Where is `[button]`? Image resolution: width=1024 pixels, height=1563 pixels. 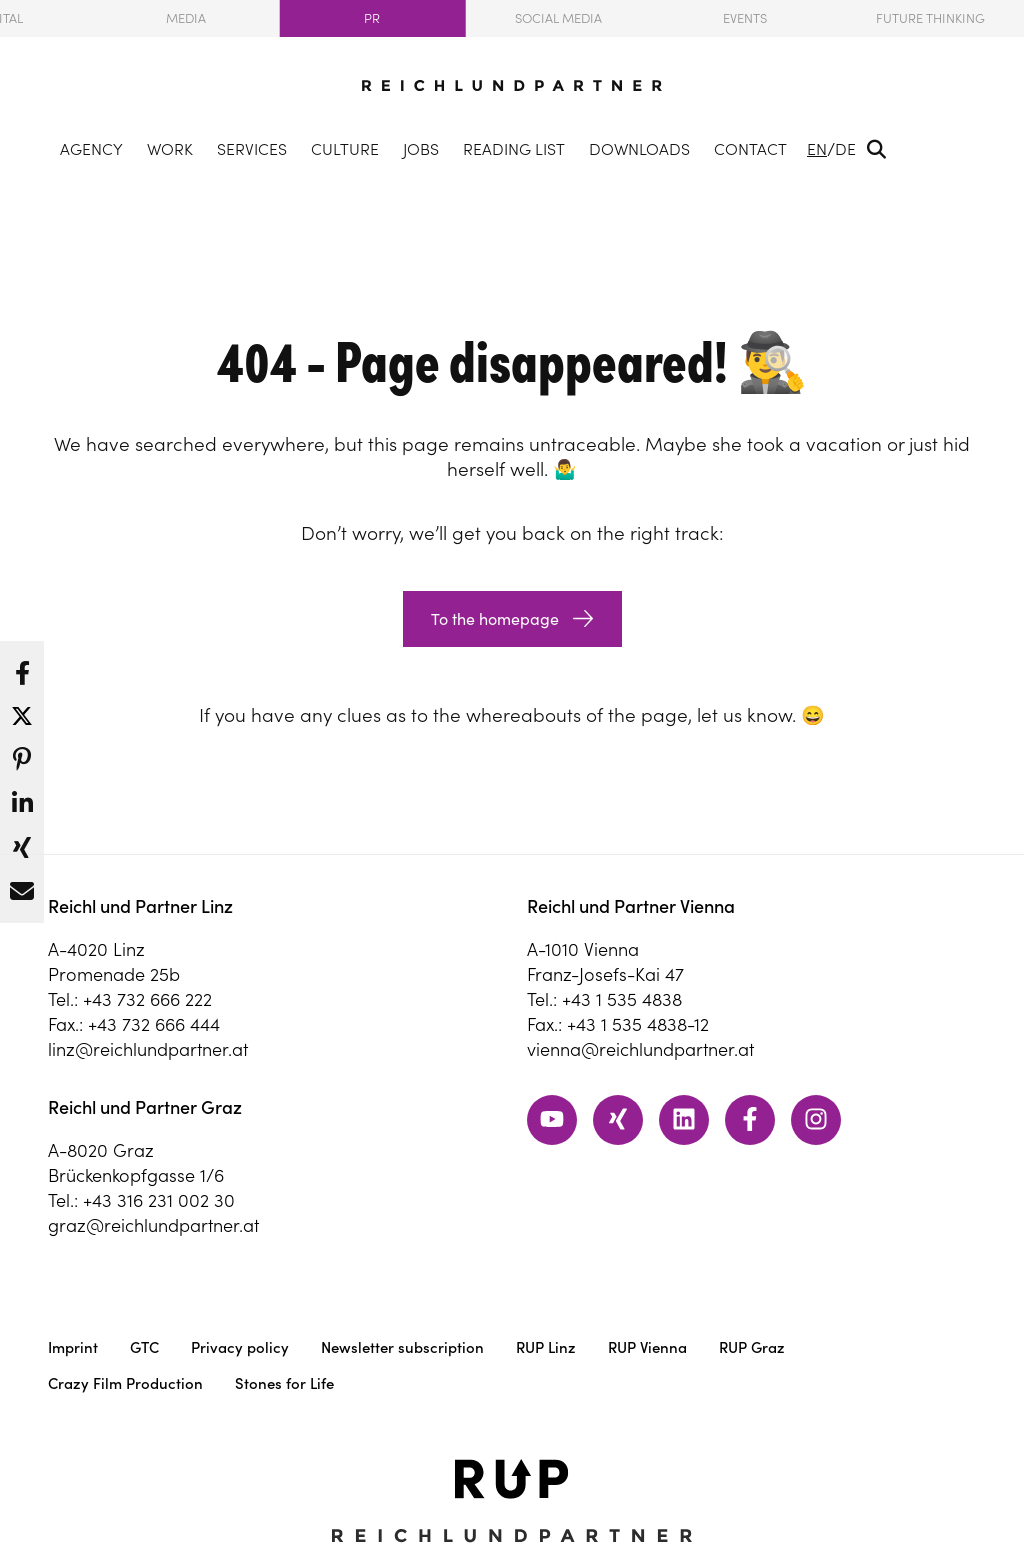 [button] is located at coordinates (22, 668).